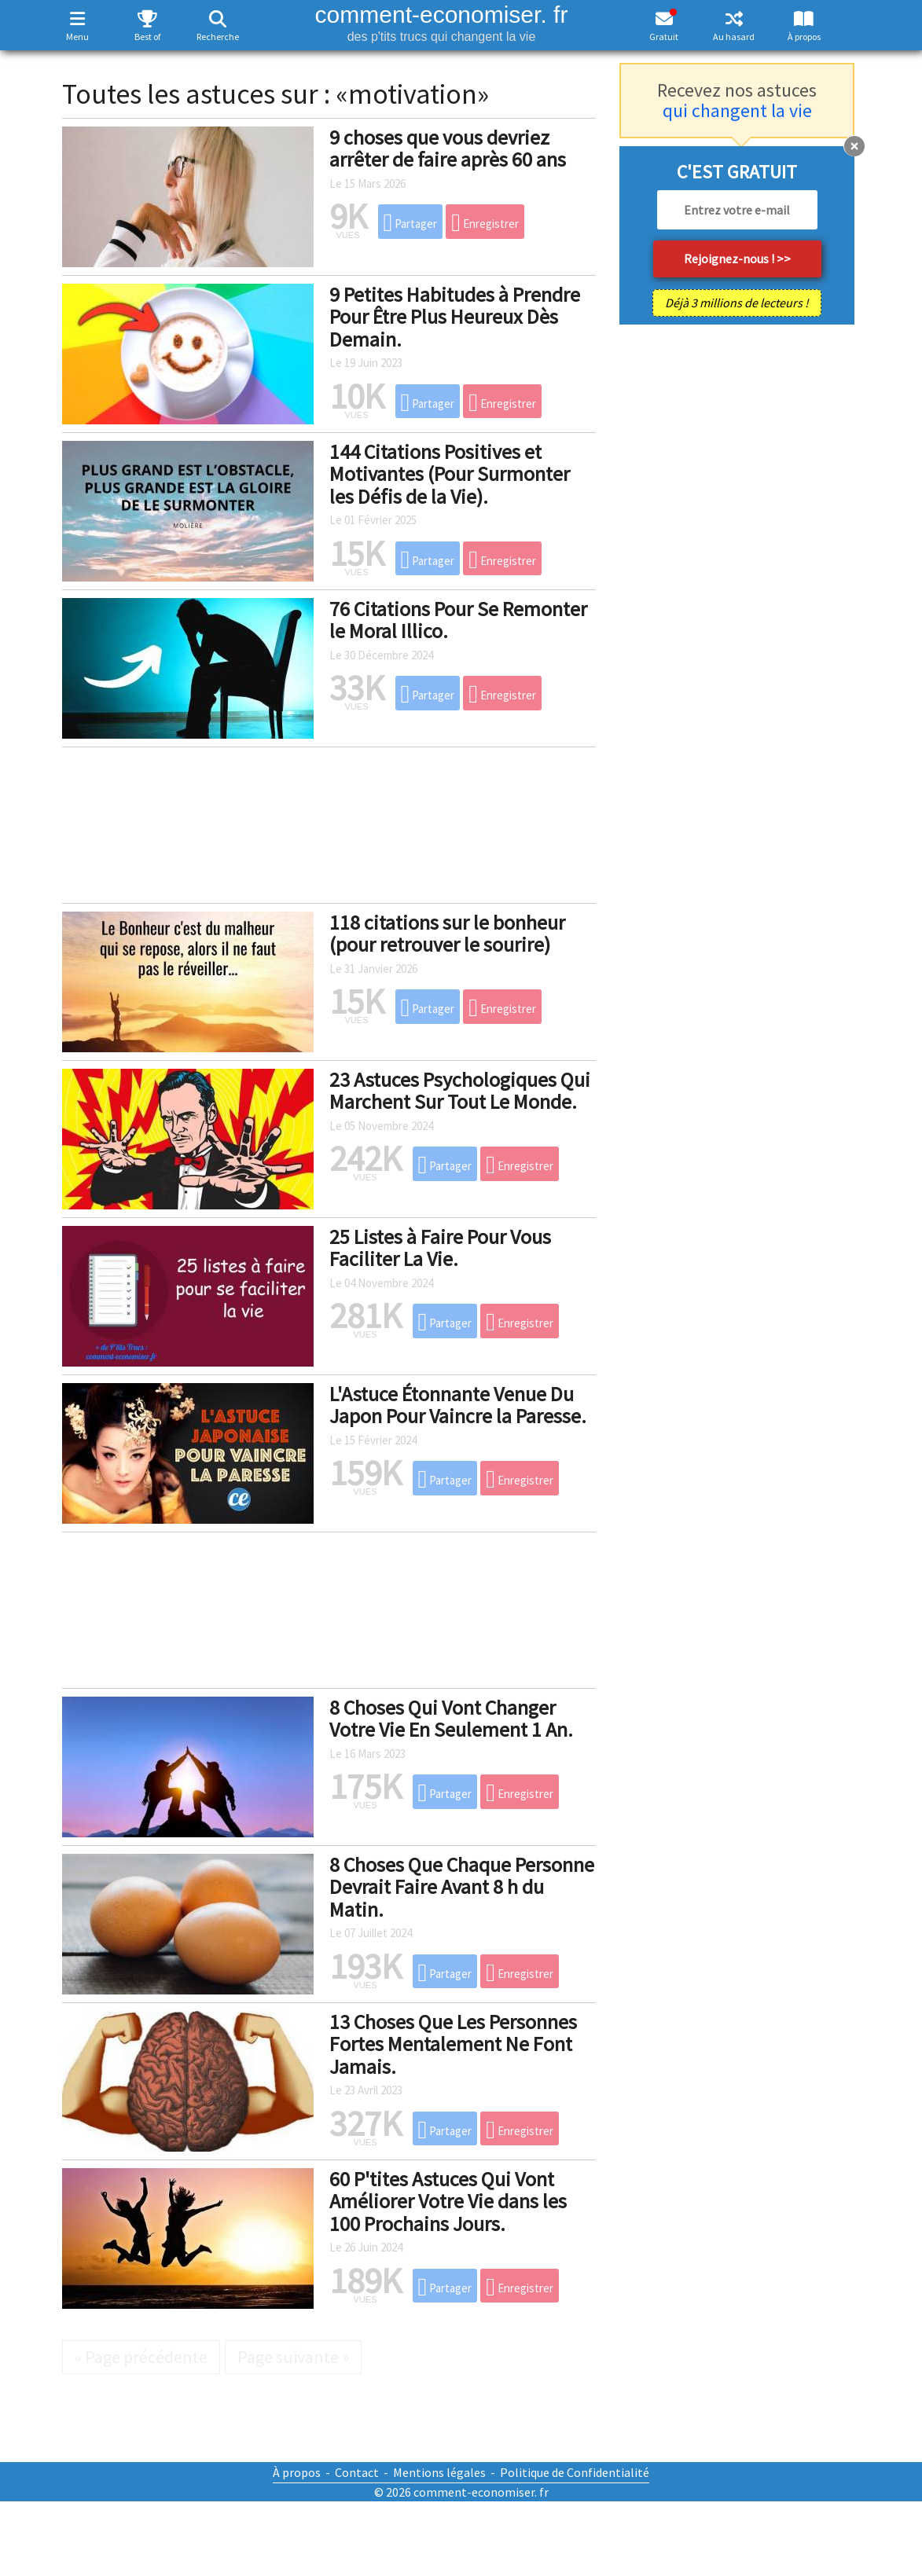 The width and height of the screenshot is (922, 2576). Describe the element at coordinates (357, 2472) in the screenshot. I see `Contact` at that location.